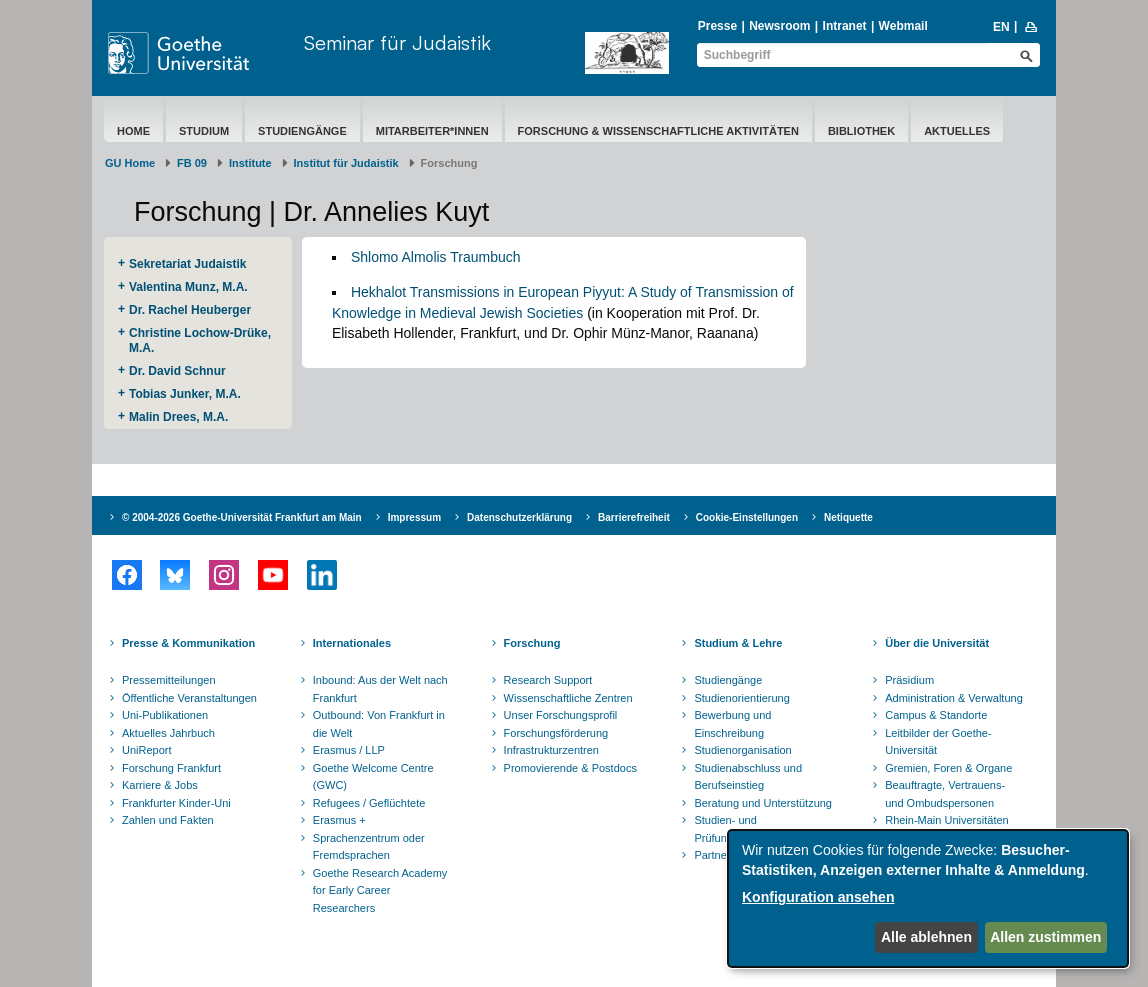 This screenshot has width=1148, height=987. What do you see at coordinates (741, 698) in the screenshot?
I see `Studienorientierung` at bounding box center [741, 698].